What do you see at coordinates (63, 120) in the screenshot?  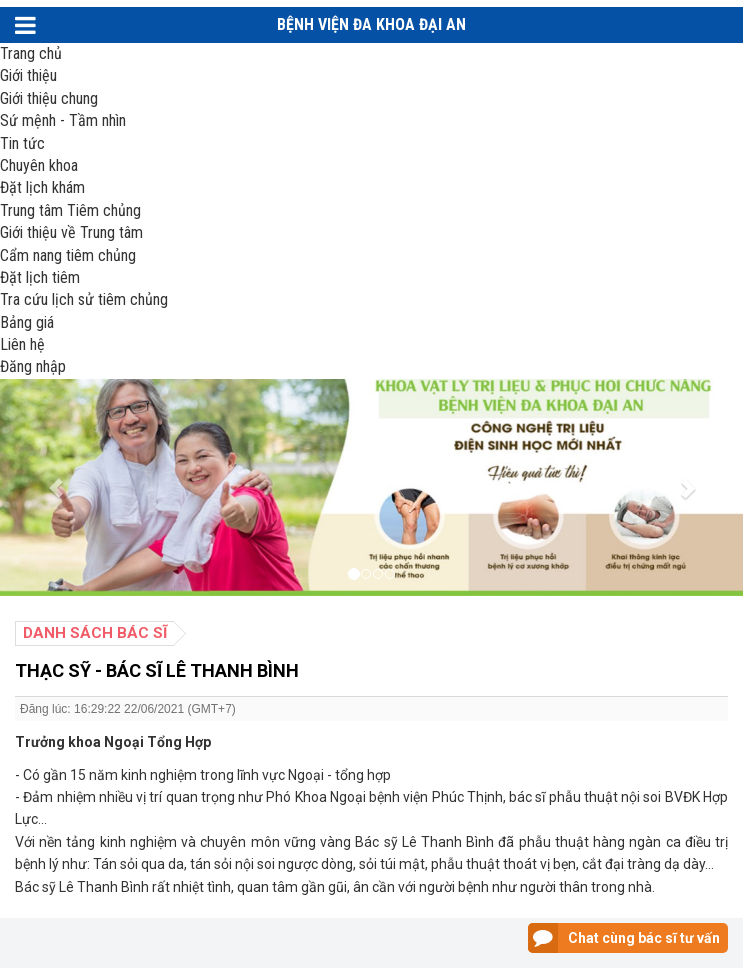 I see `Sứ mệnh - Tầm nhìn` at bounding box center [63, 120].